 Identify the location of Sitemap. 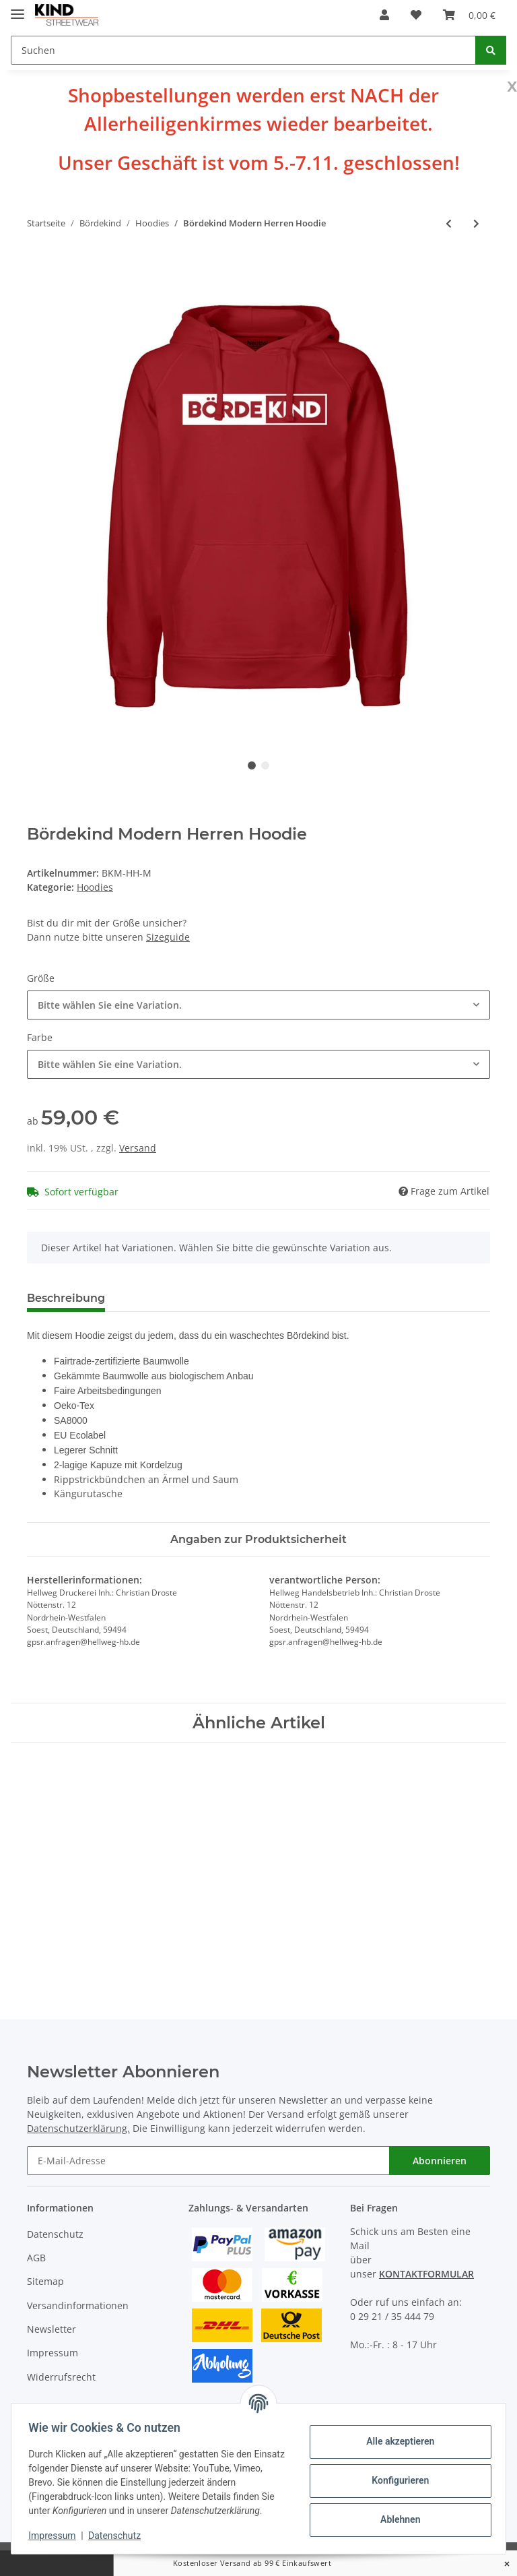
(45, 2281).